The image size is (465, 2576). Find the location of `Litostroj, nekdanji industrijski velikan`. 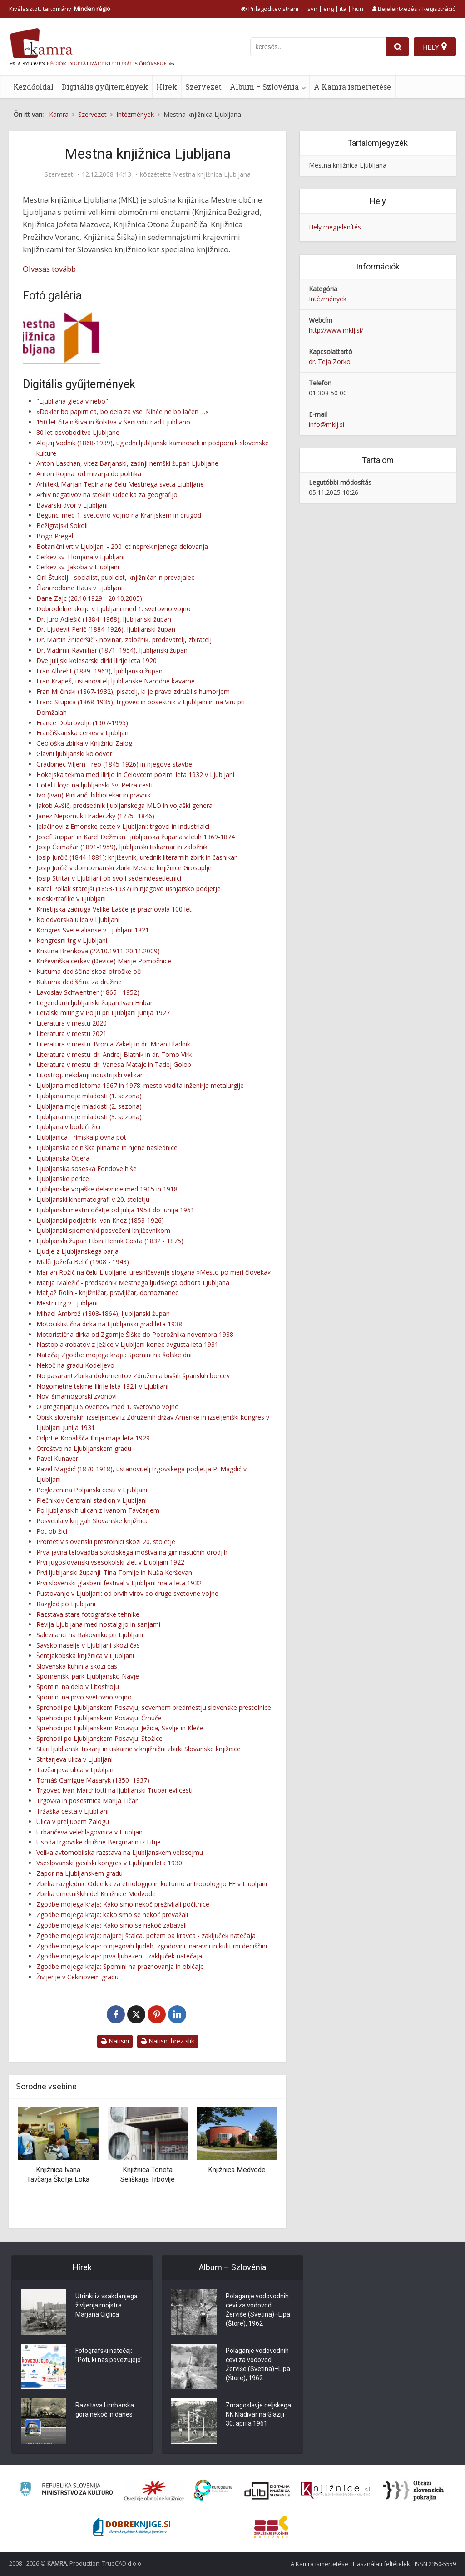

Litostroj, nekdanji industrijski velikan is located at coordinates (90, 1075).